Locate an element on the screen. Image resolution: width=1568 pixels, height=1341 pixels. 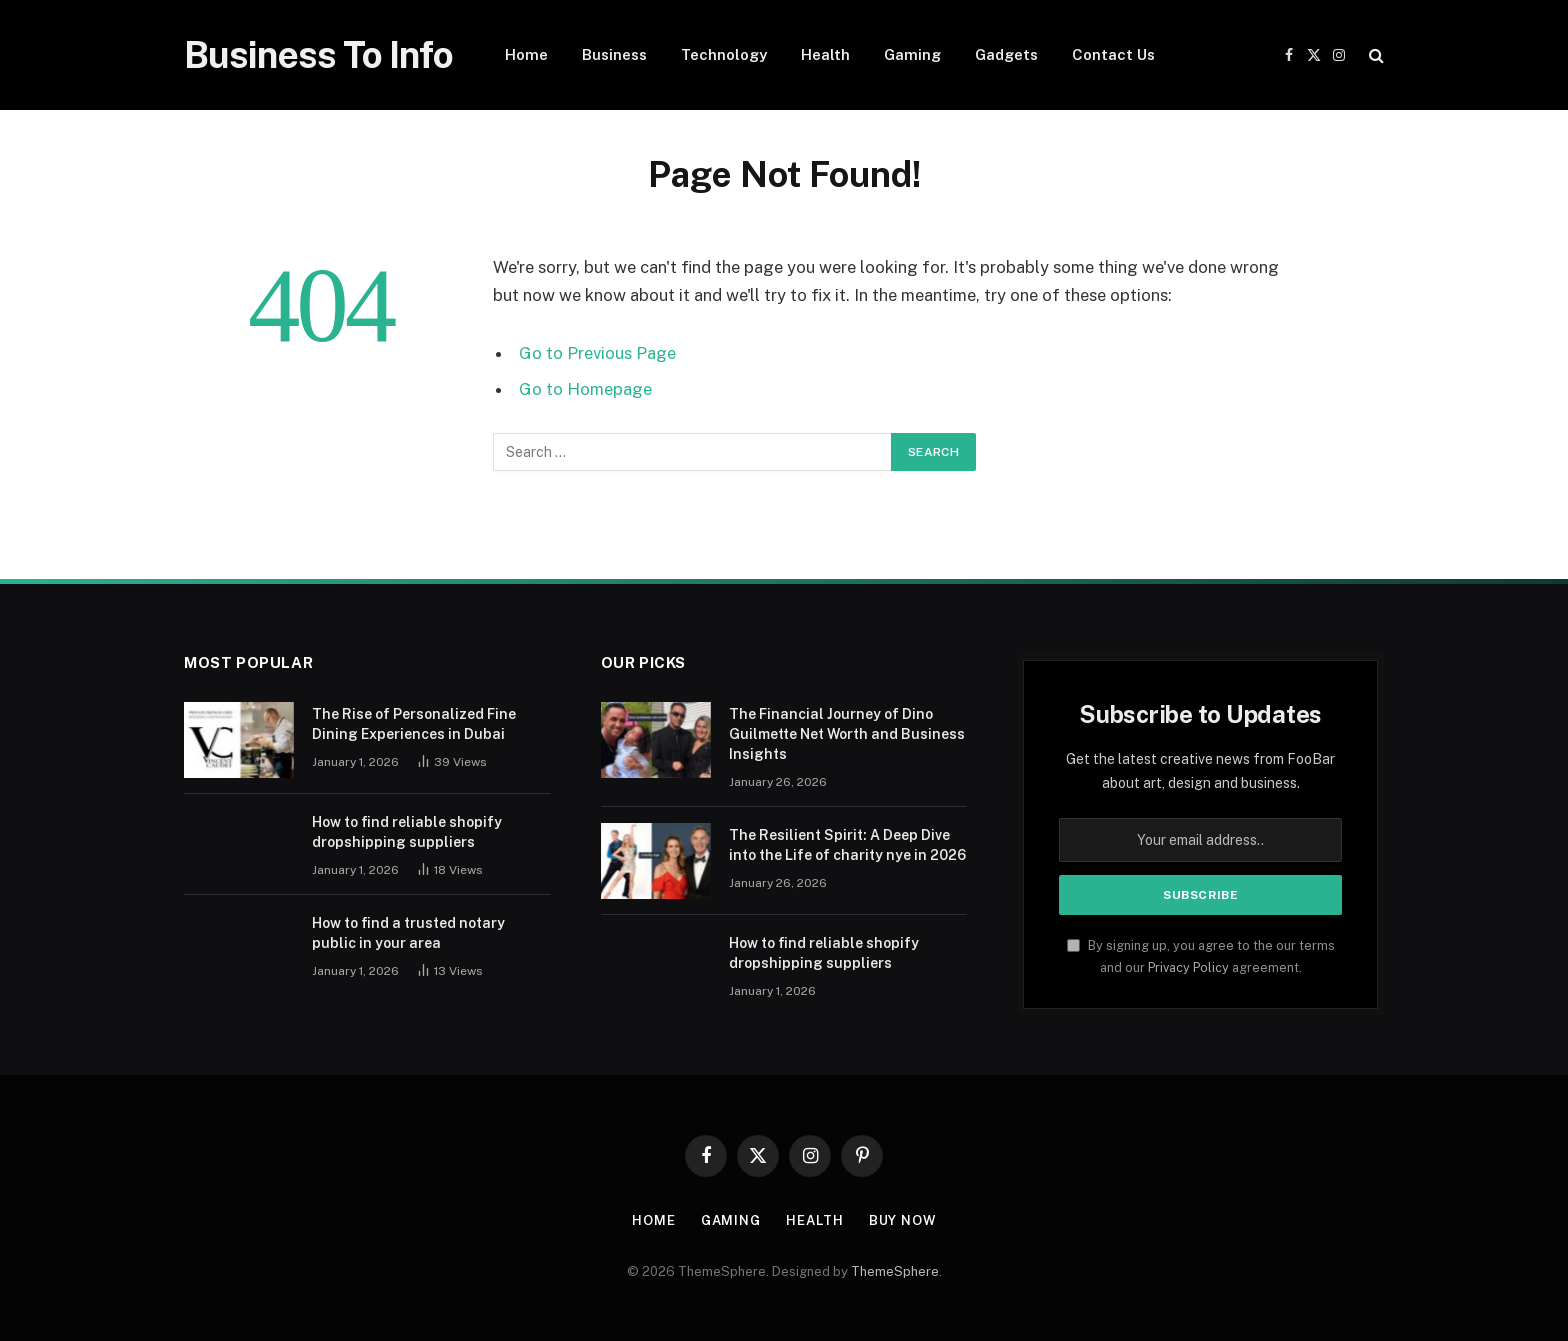
Go to Homepage is located at coordinates (585, 389).